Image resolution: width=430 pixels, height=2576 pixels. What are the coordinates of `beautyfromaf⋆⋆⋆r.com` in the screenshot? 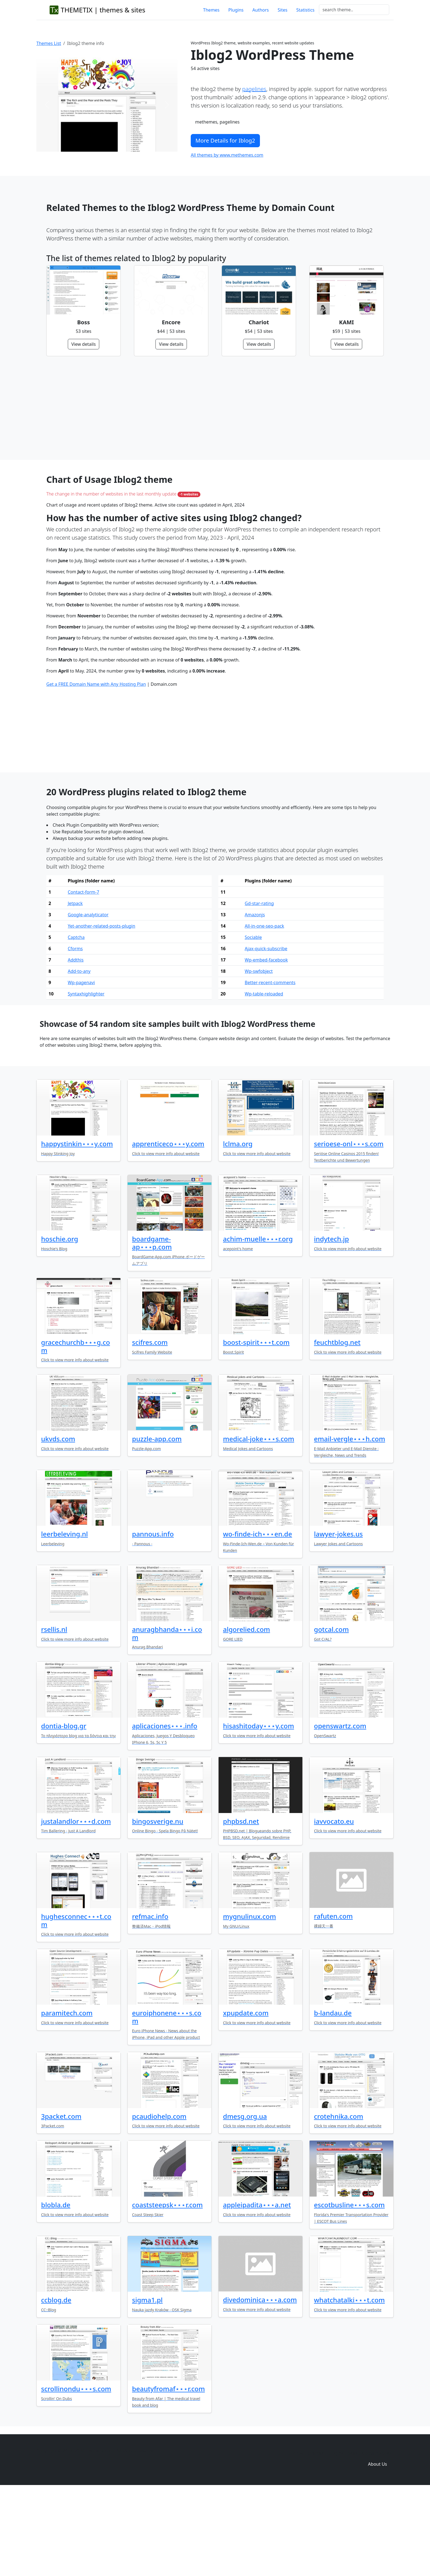 It's located at (168, 2473).